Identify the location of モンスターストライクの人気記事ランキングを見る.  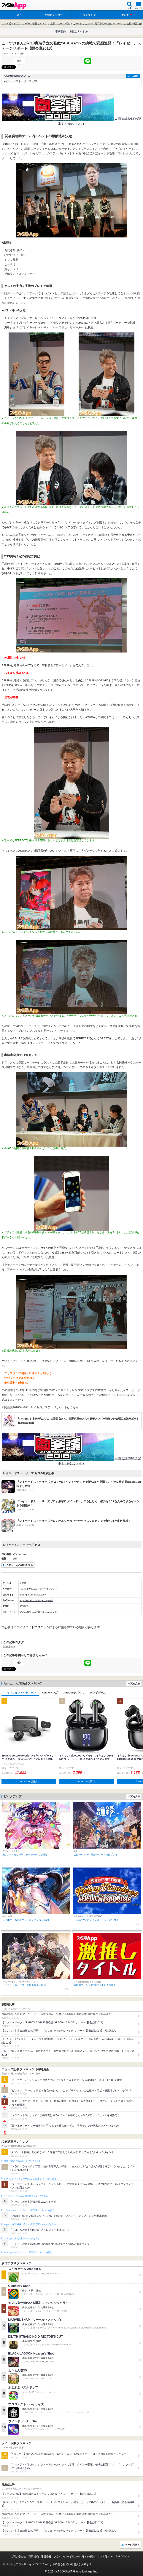
(28, 2252).